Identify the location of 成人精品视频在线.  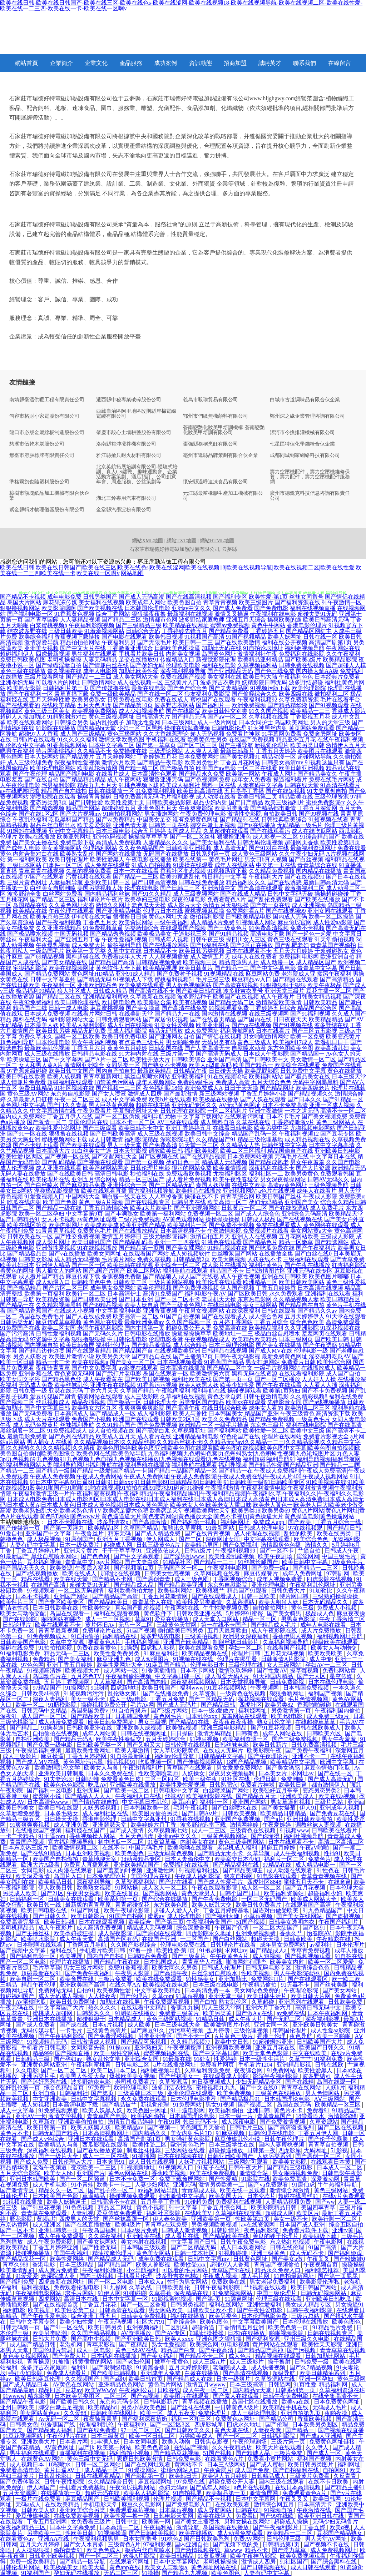
(307, 1139).